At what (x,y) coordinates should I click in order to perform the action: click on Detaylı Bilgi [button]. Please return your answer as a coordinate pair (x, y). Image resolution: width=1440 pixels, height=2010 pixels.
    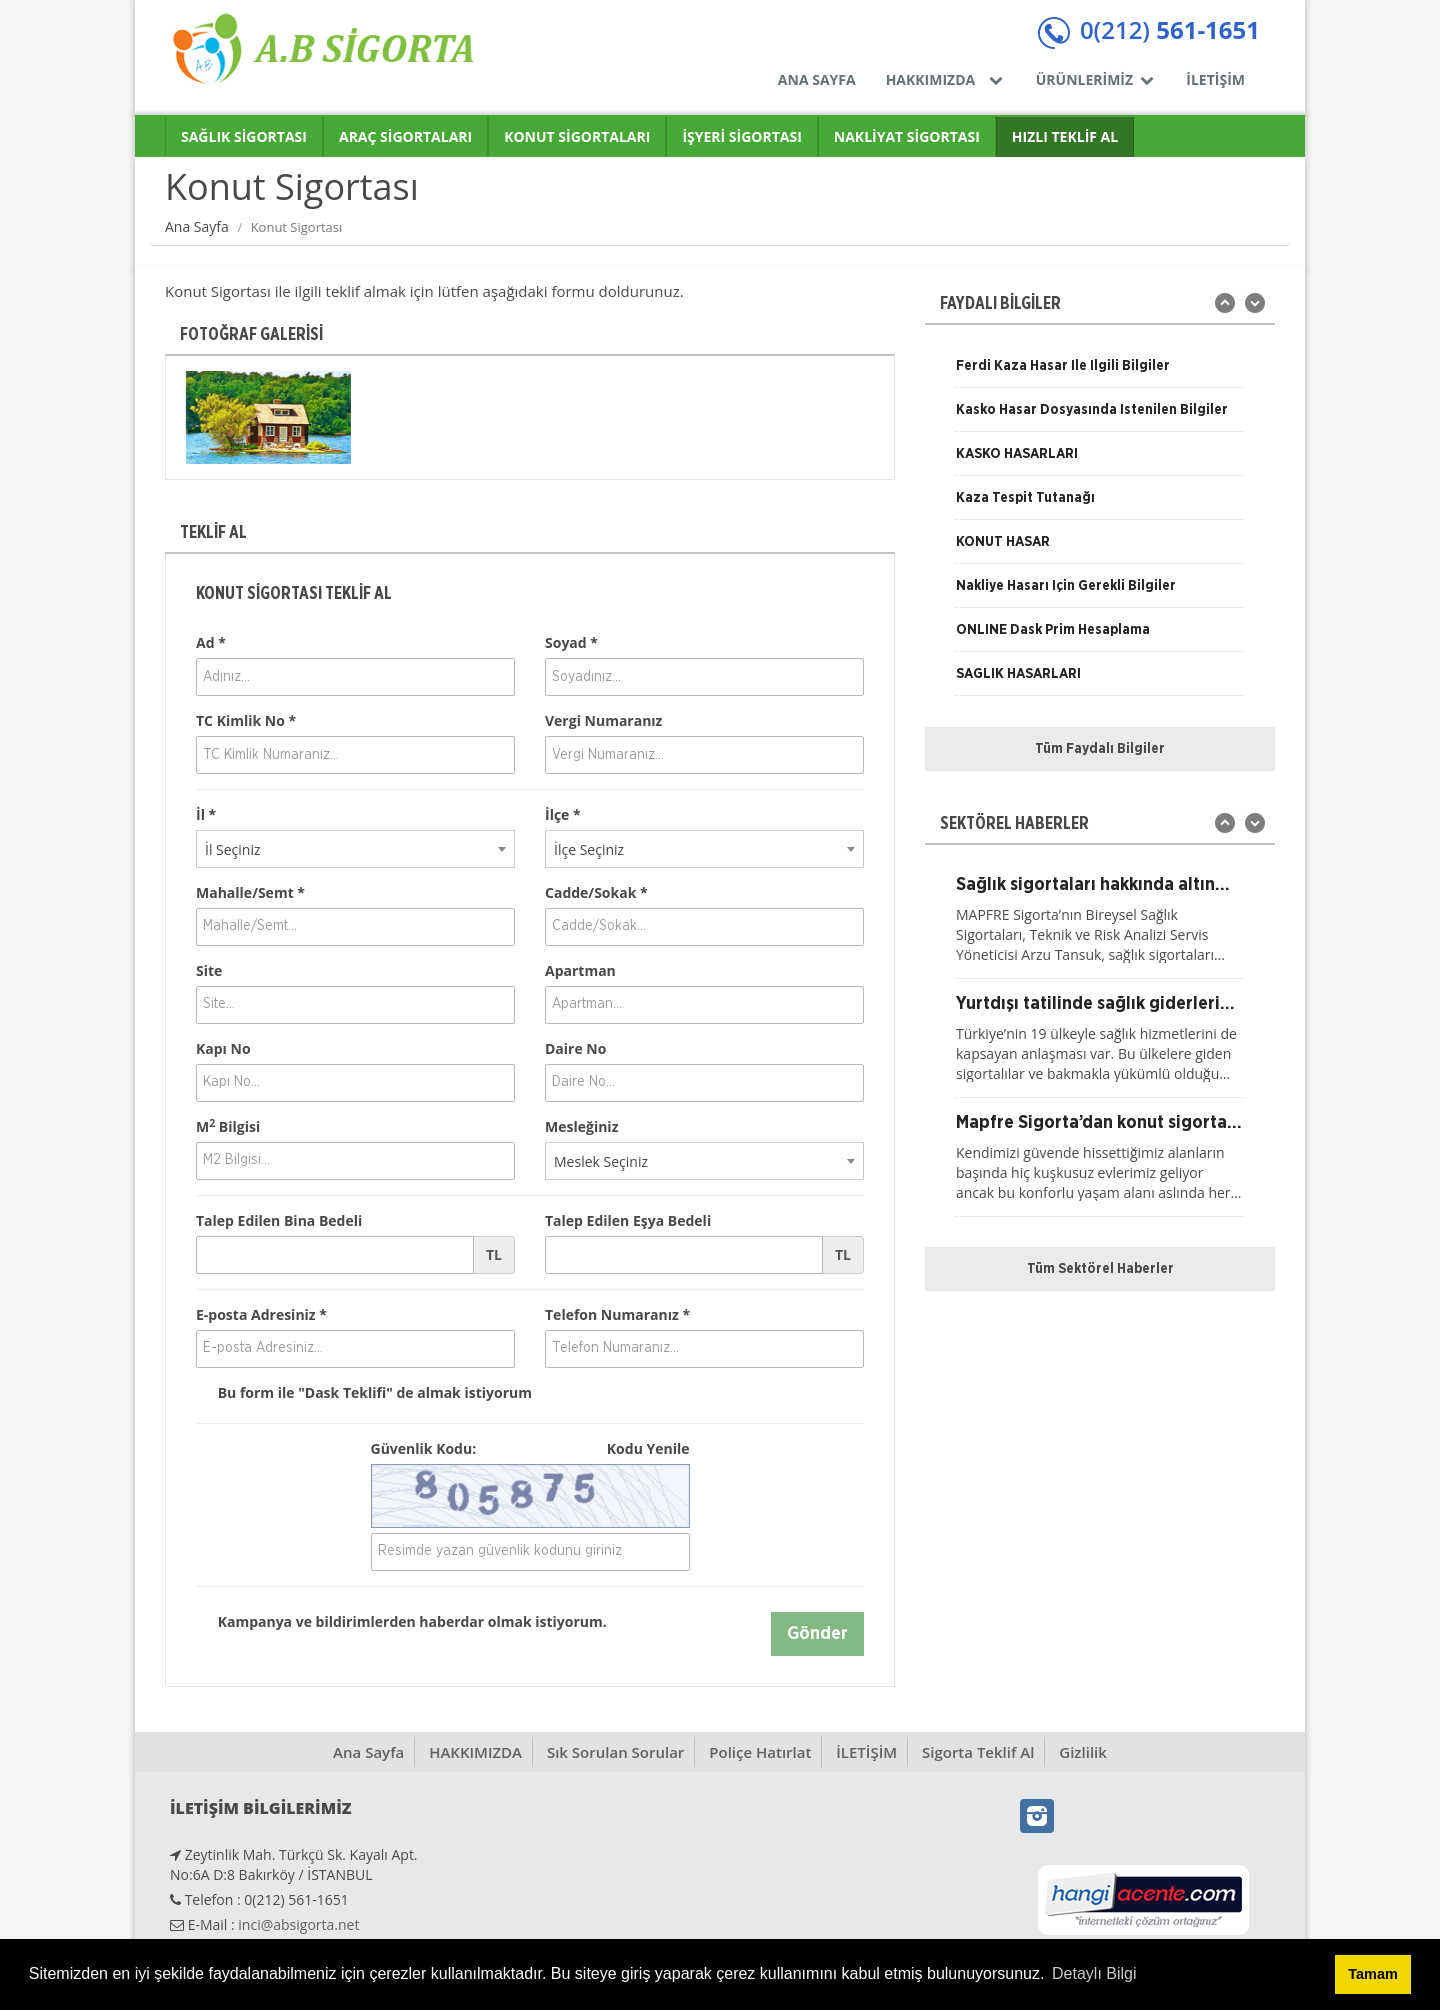
    Looking at the image, I should click on (1094, 1973).